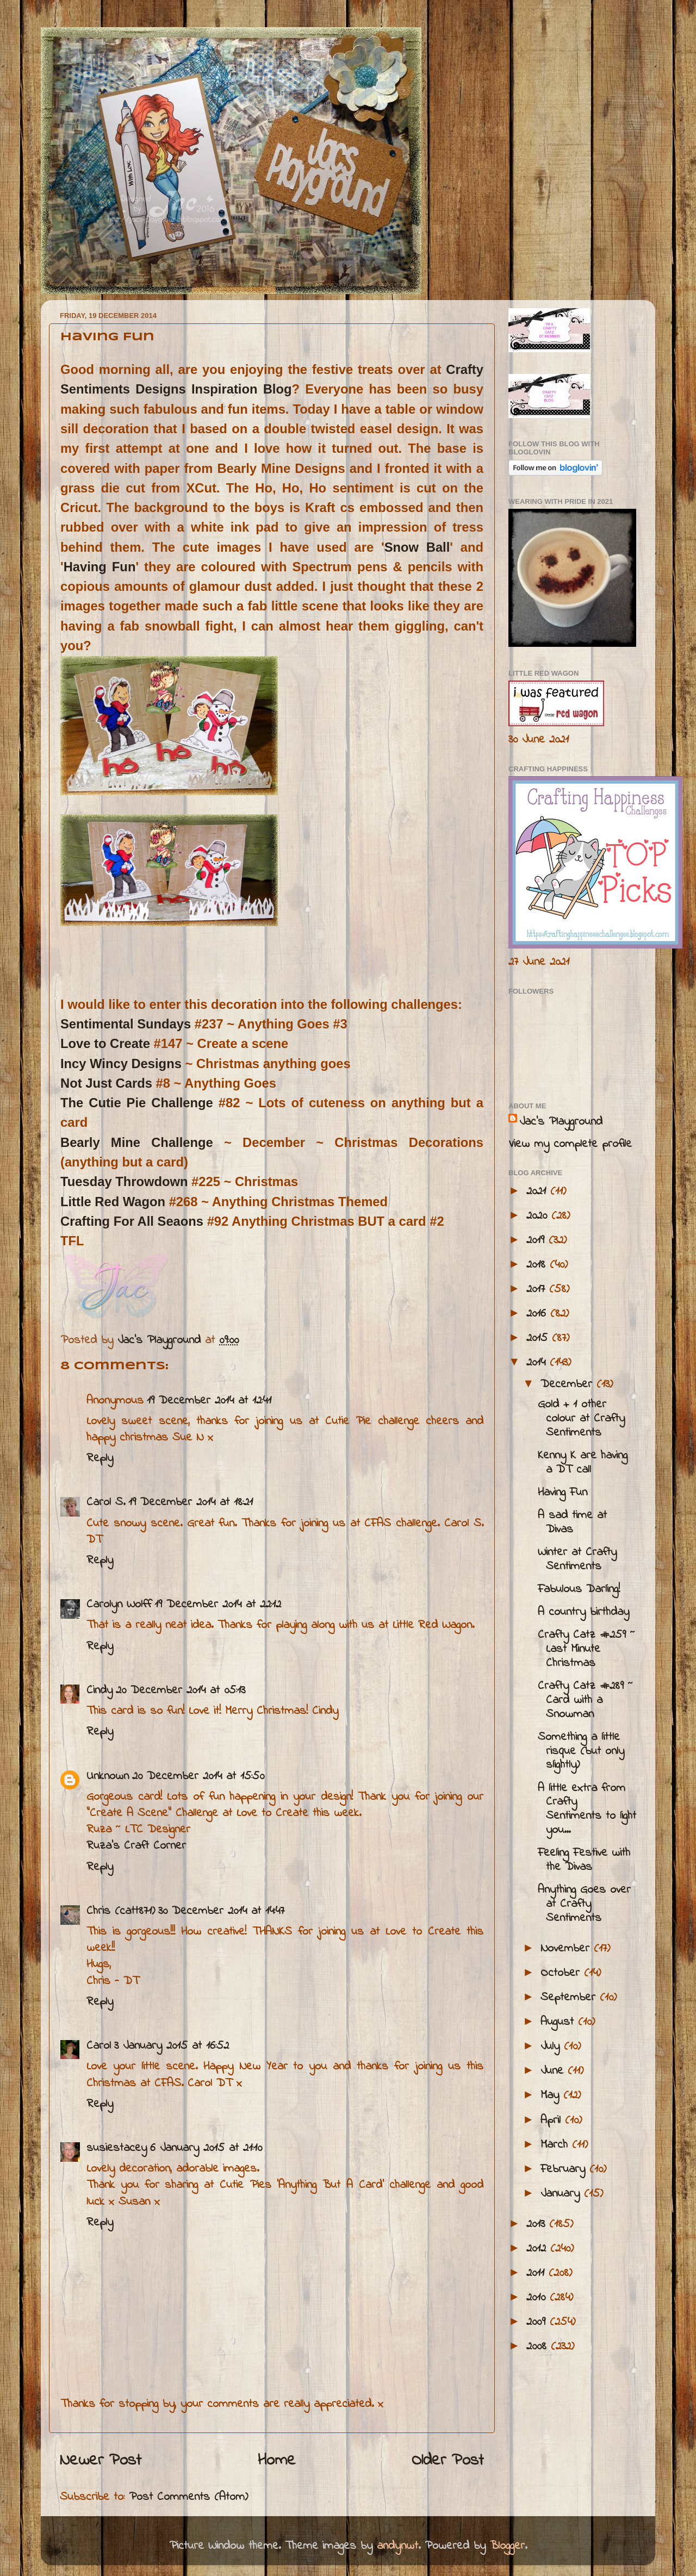  I want to click on 19 December 2014 at 22:12, so click(217, 1604).